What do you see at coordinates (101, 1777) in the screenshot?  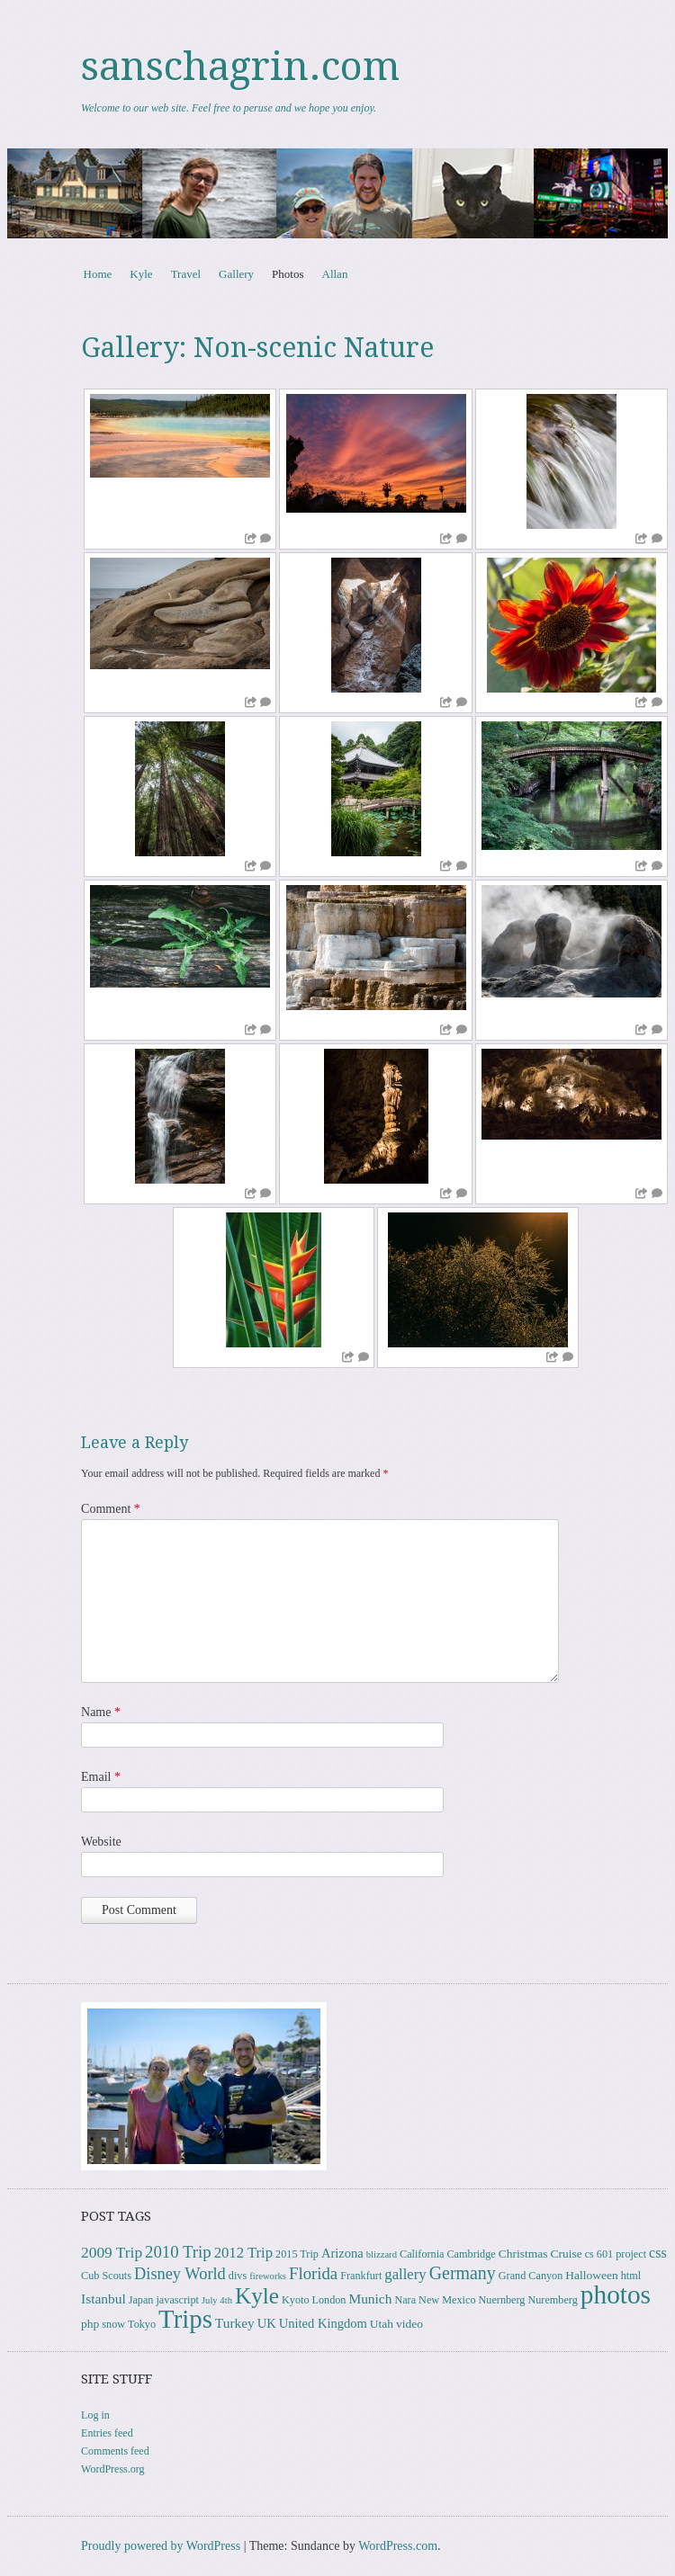 I see `Email` at bounding box center [101, 1777].